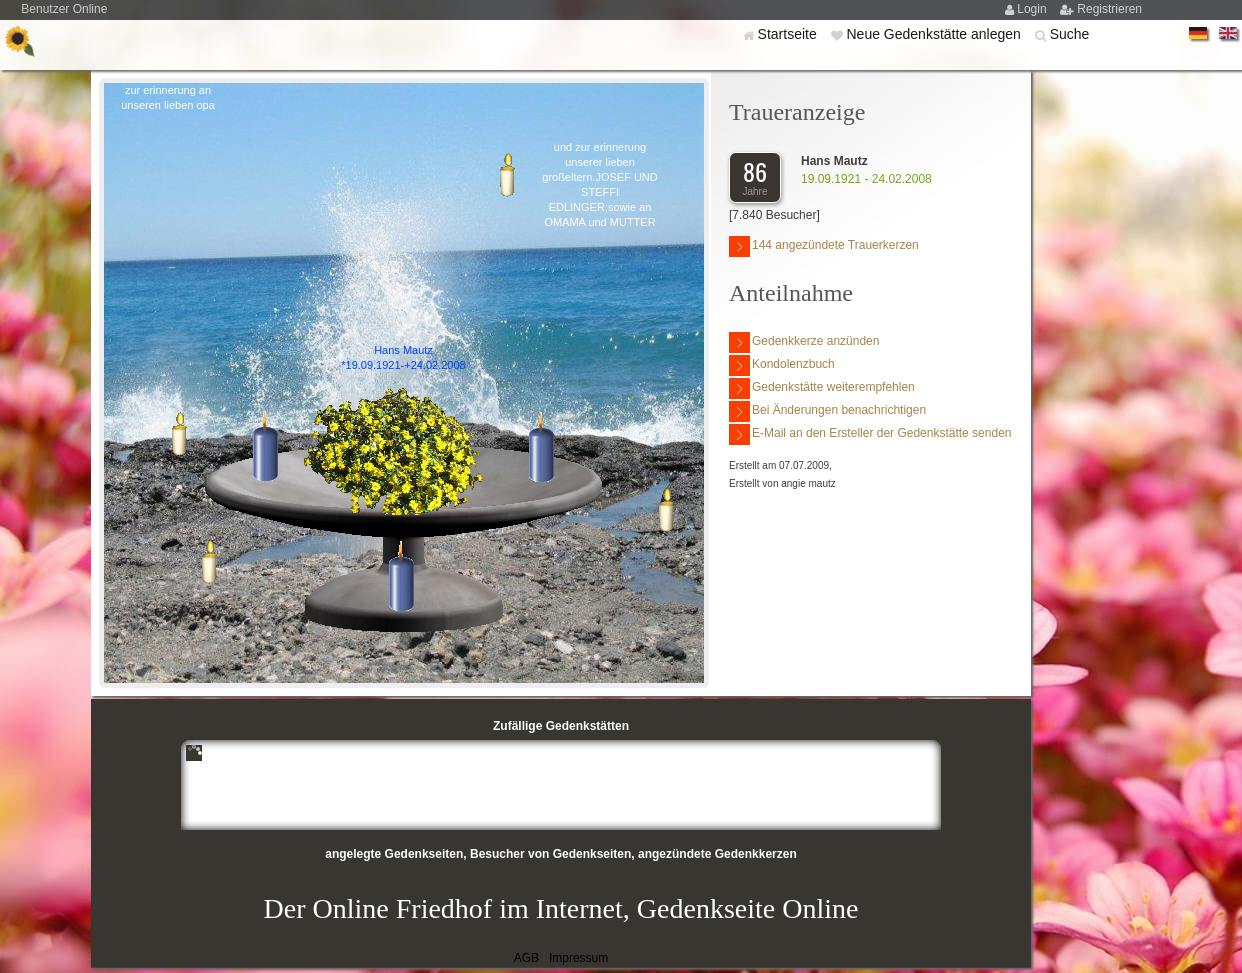 The image size is (1242, 973). What do you see at coordinates (1070, 34) in the screenshot?
I see `Suche` at bounding box center [1070, 34].